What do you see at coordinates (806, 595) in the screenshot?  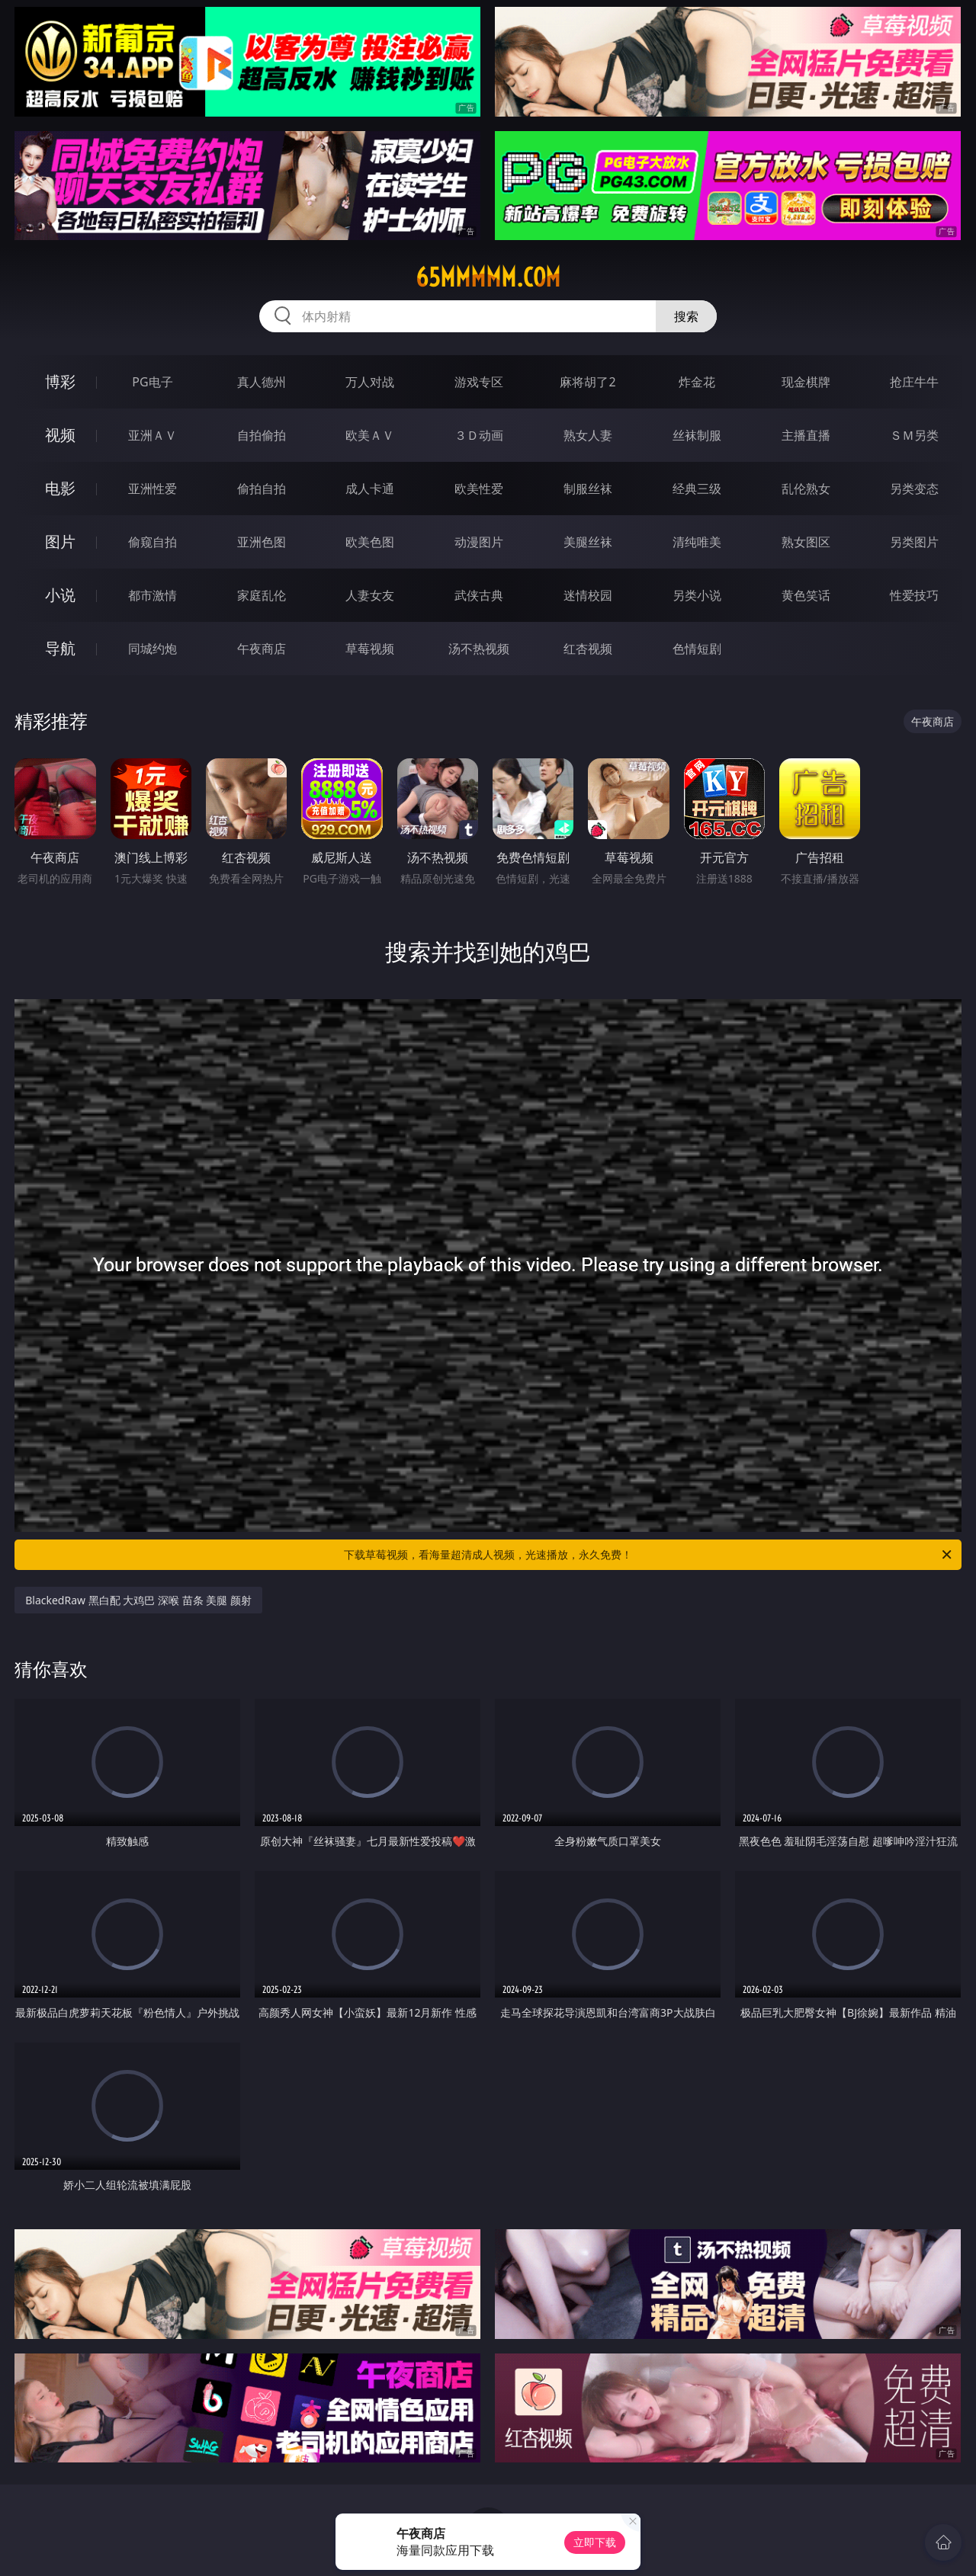 I see `黄色笑话` at bounding box center [806, 595].